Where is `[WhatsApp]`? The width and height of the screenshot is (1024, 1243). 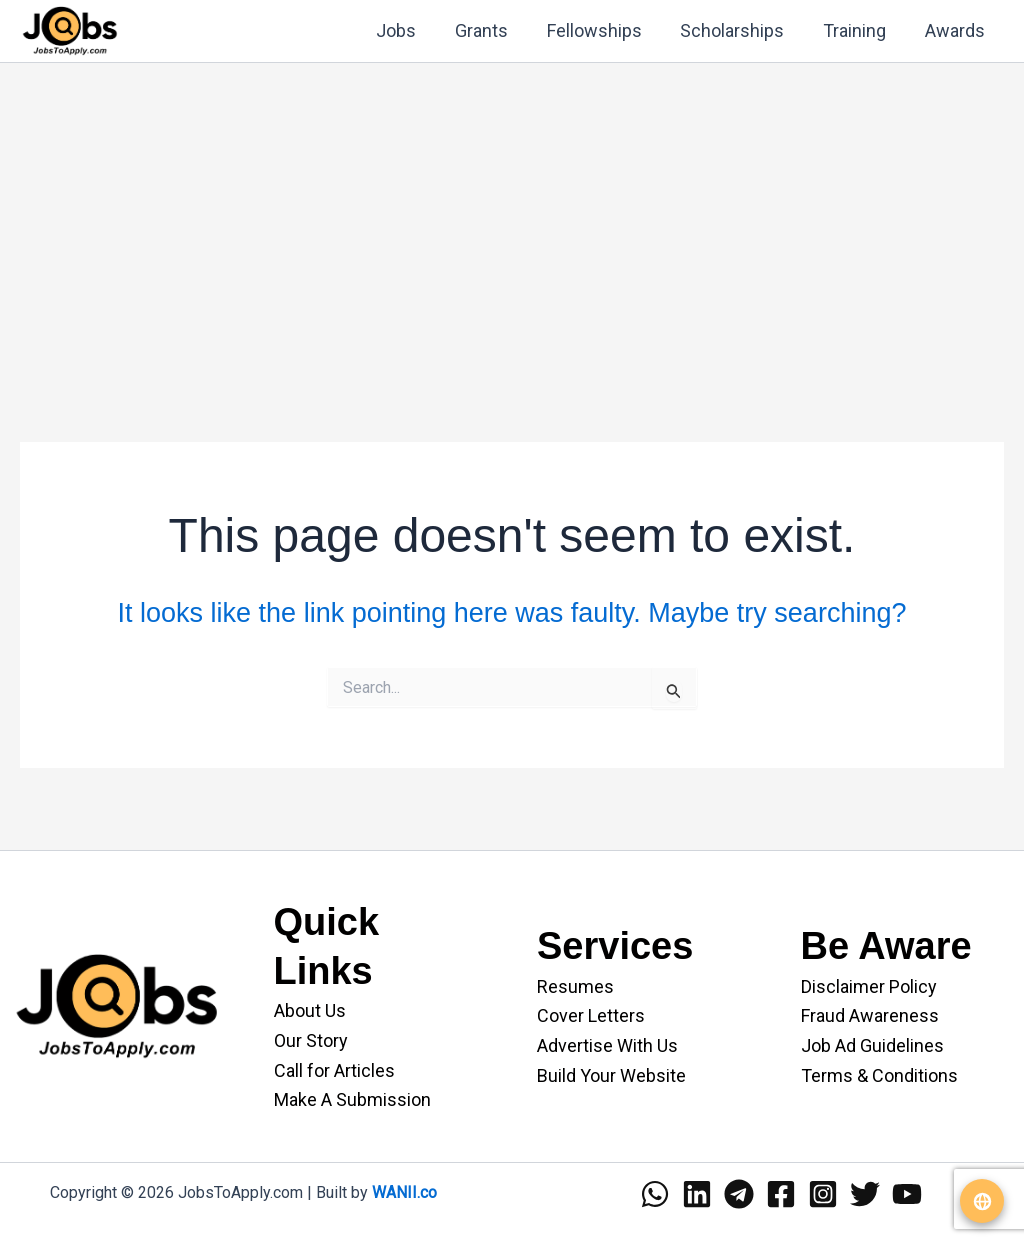 [WhatsApp] is located at coordinates (655, 1194).